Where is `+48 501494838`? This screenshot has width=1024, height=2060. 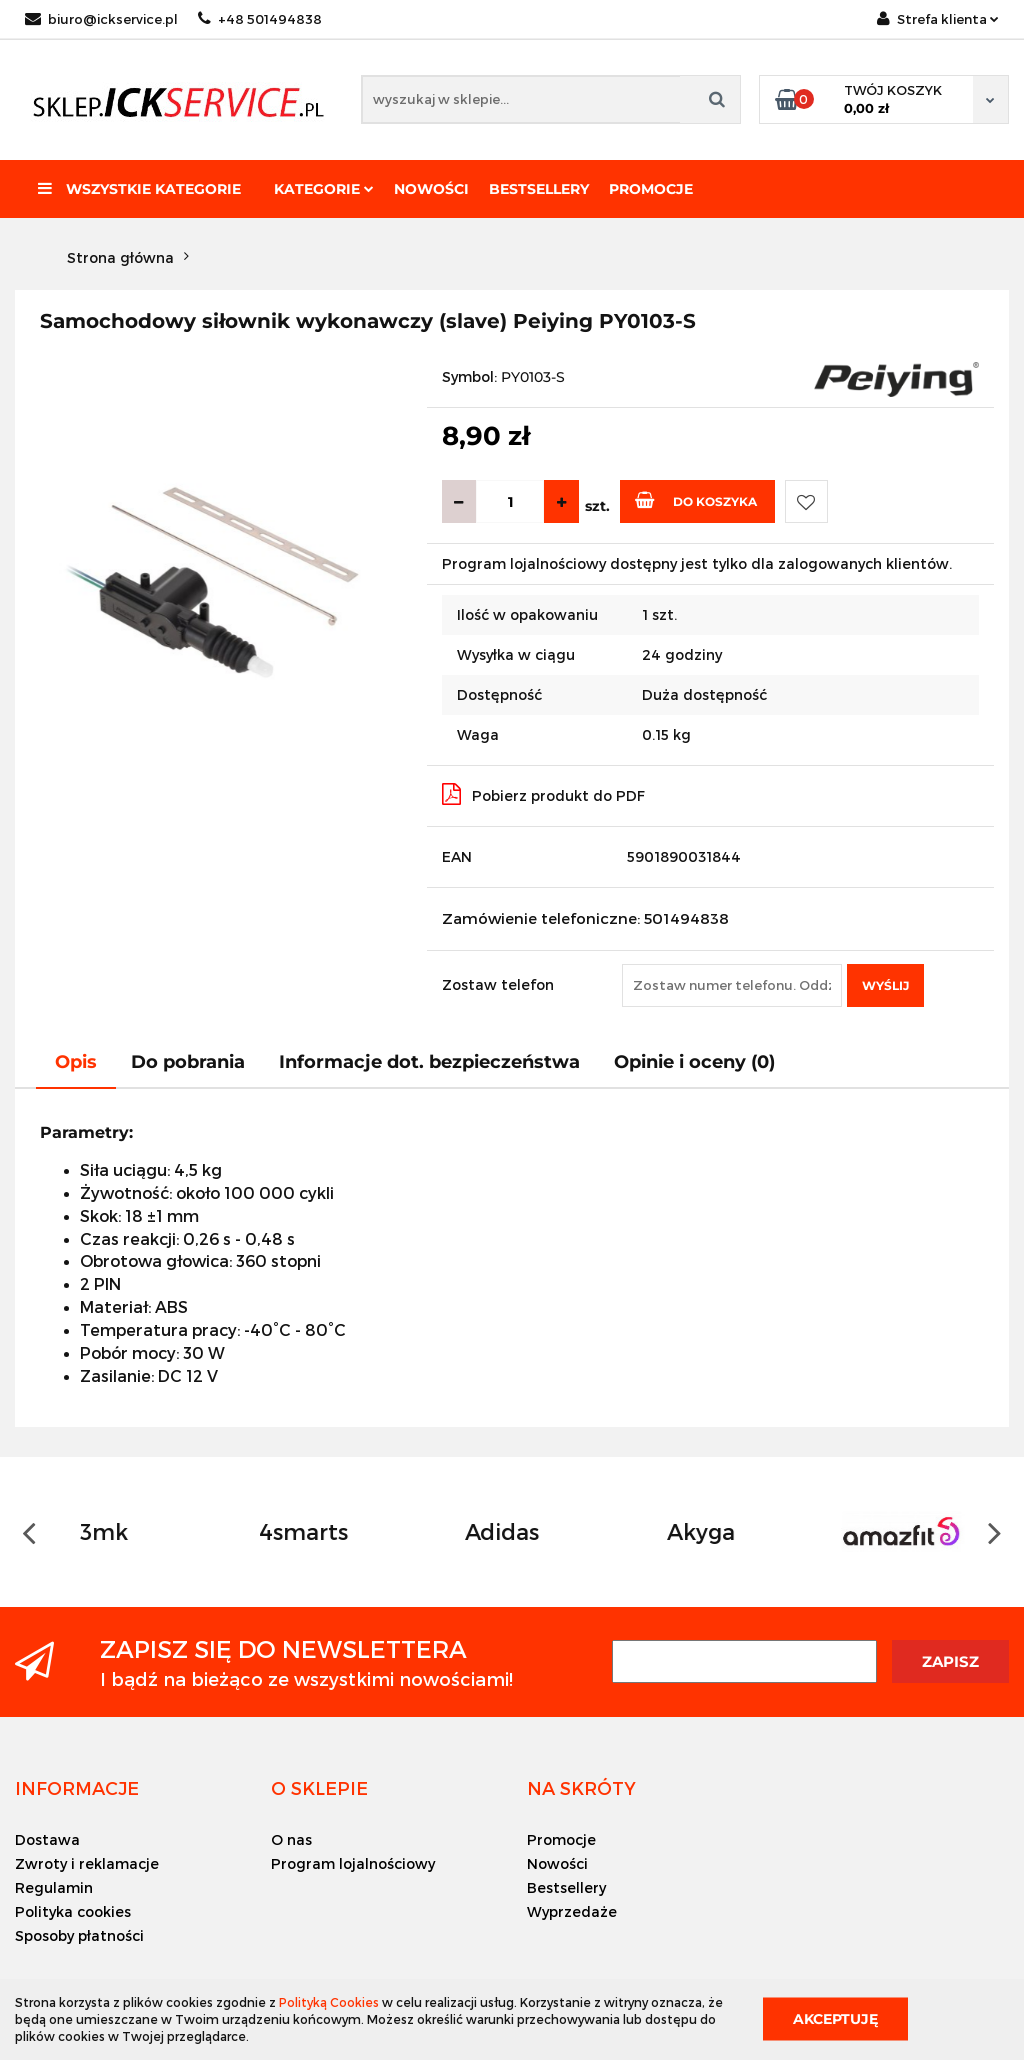 +48 501494838 is located at coordinates (260, 19).